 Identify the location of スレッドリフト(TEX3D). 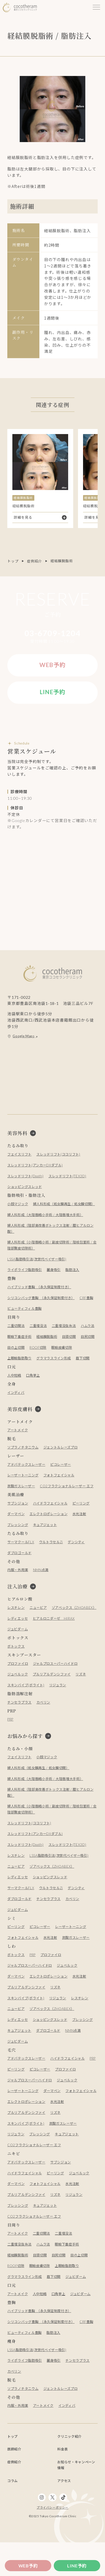
(70, 1177).